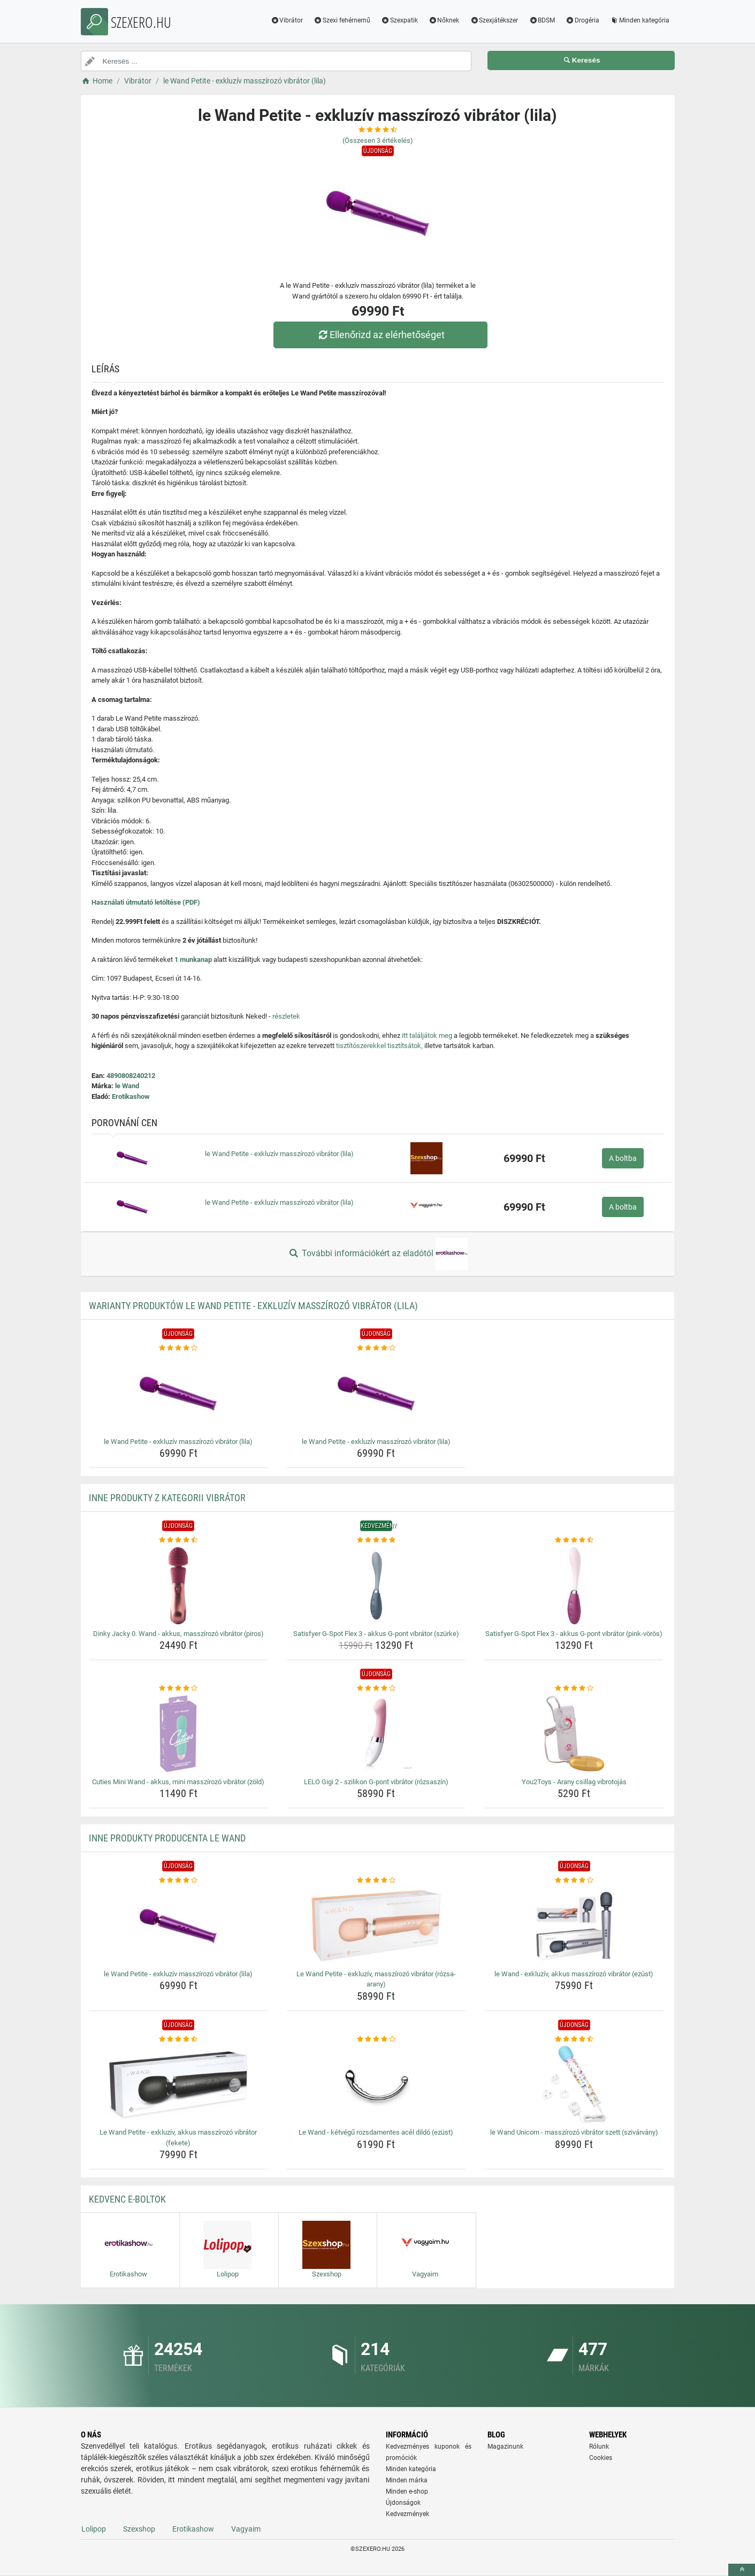  Describe the element at coordinates (178, 1540) in the screenshot. I see `[dinky-jacky-0-wand-akkus-masszirozo-vibrator-piros-rating]` at that location.